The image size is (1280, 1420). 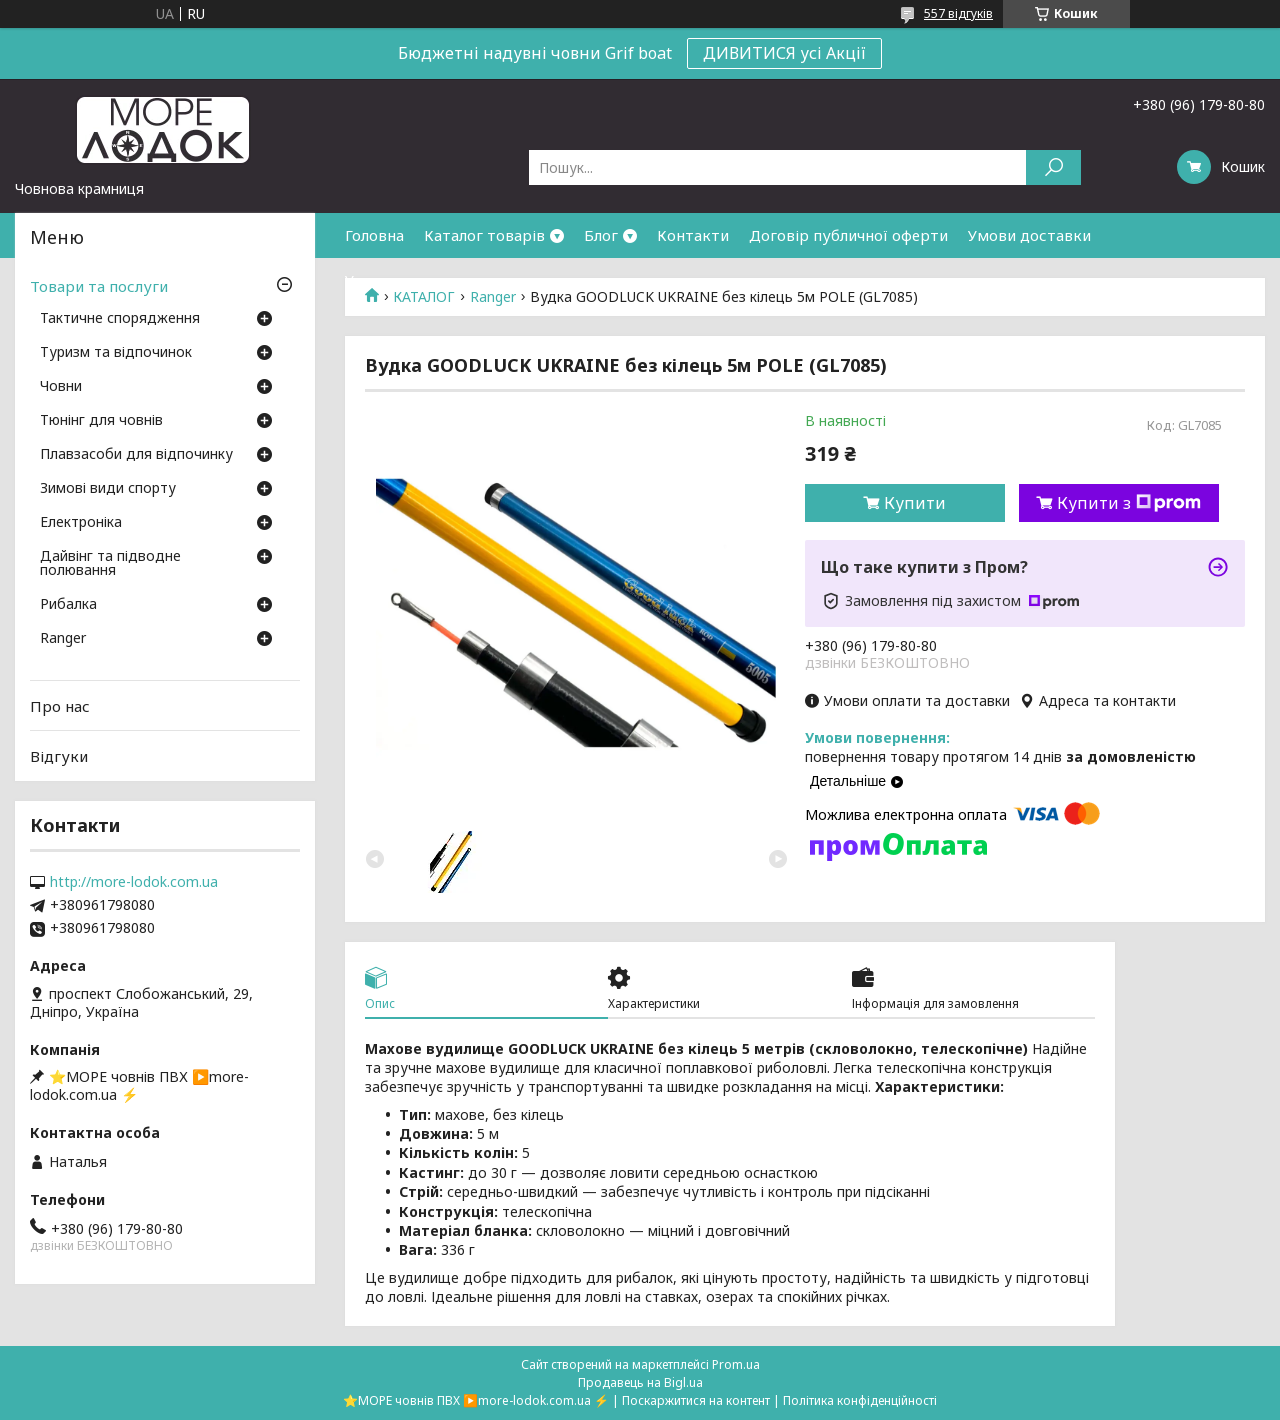 What do you see at coordinates (601, 235) in the screenshot?
I see `Блог` at bounding box center [601, 235].